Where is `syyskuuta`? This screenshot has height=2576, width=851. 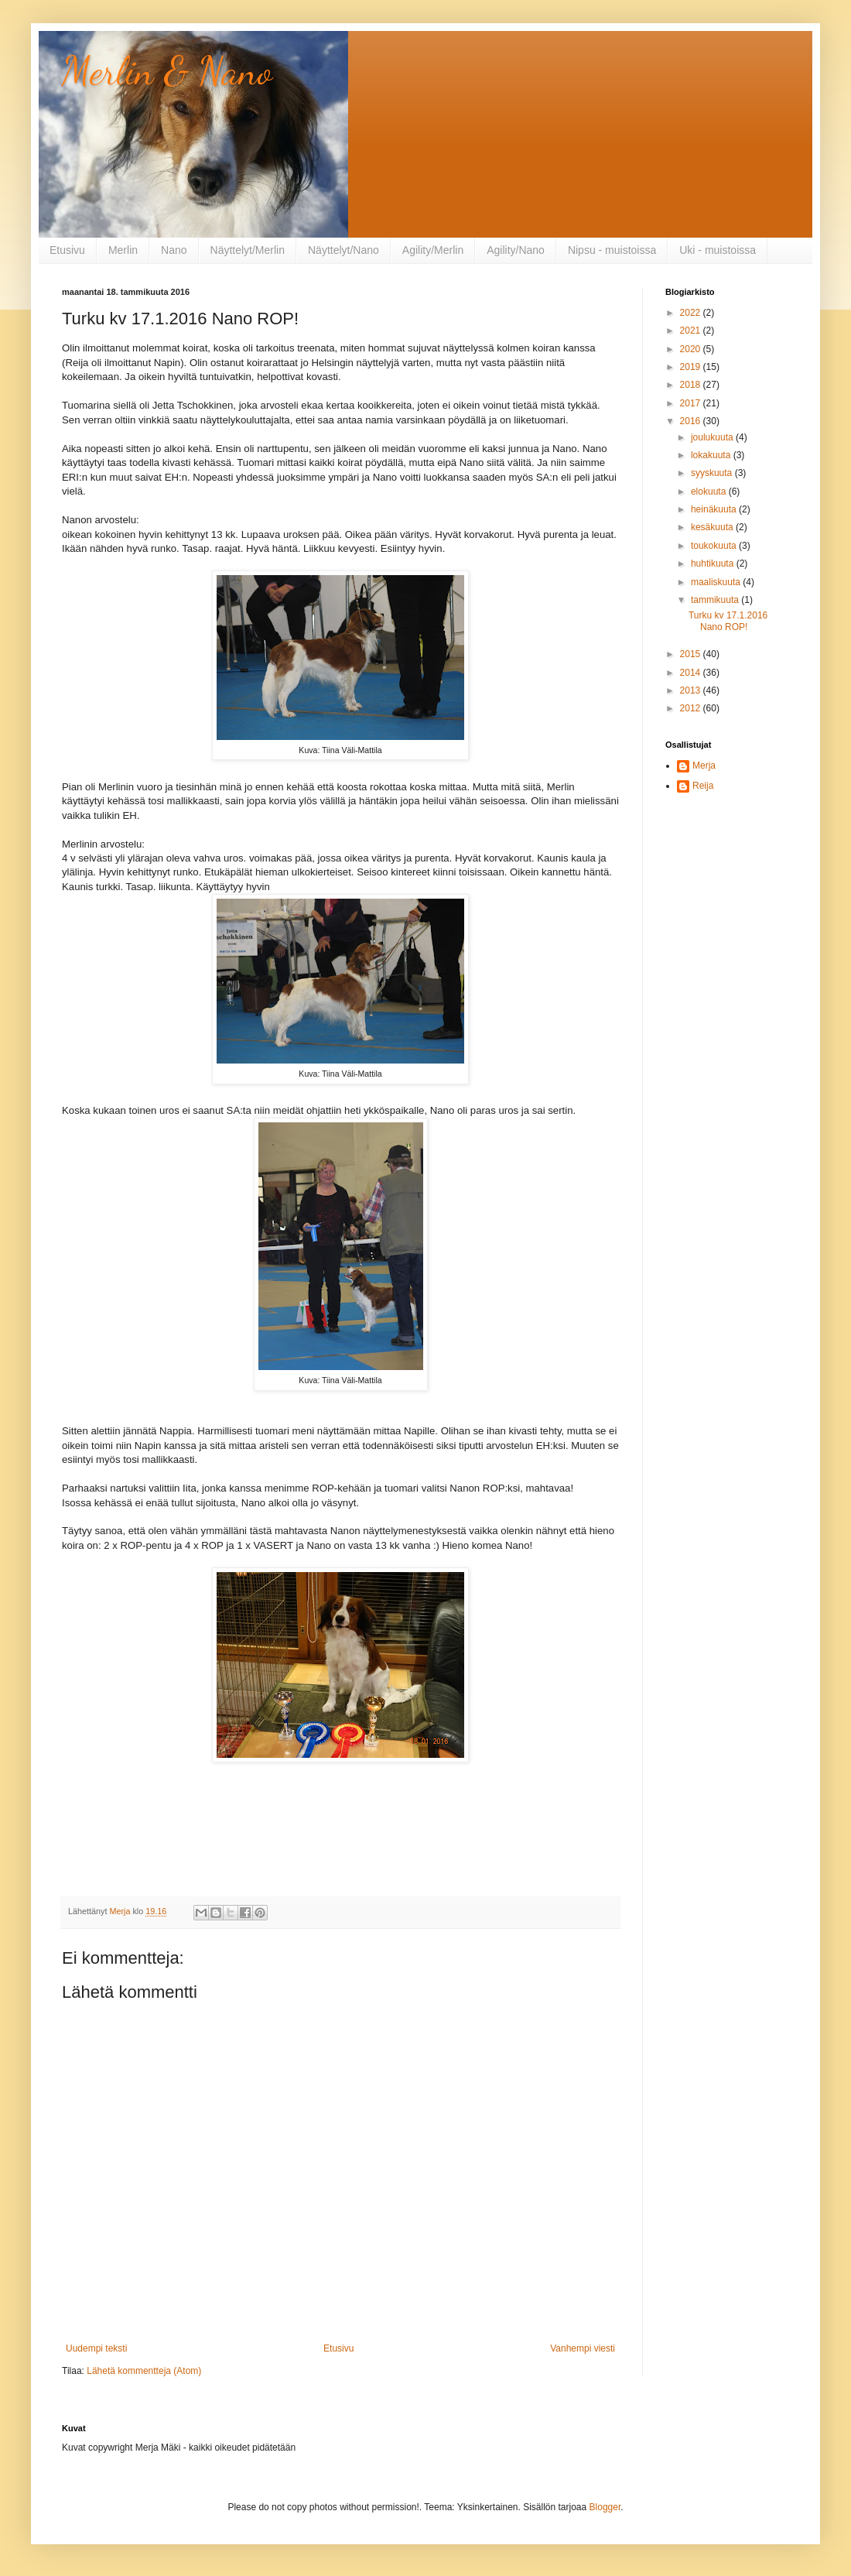 syyskuuta is located at coordinates (713, 473).